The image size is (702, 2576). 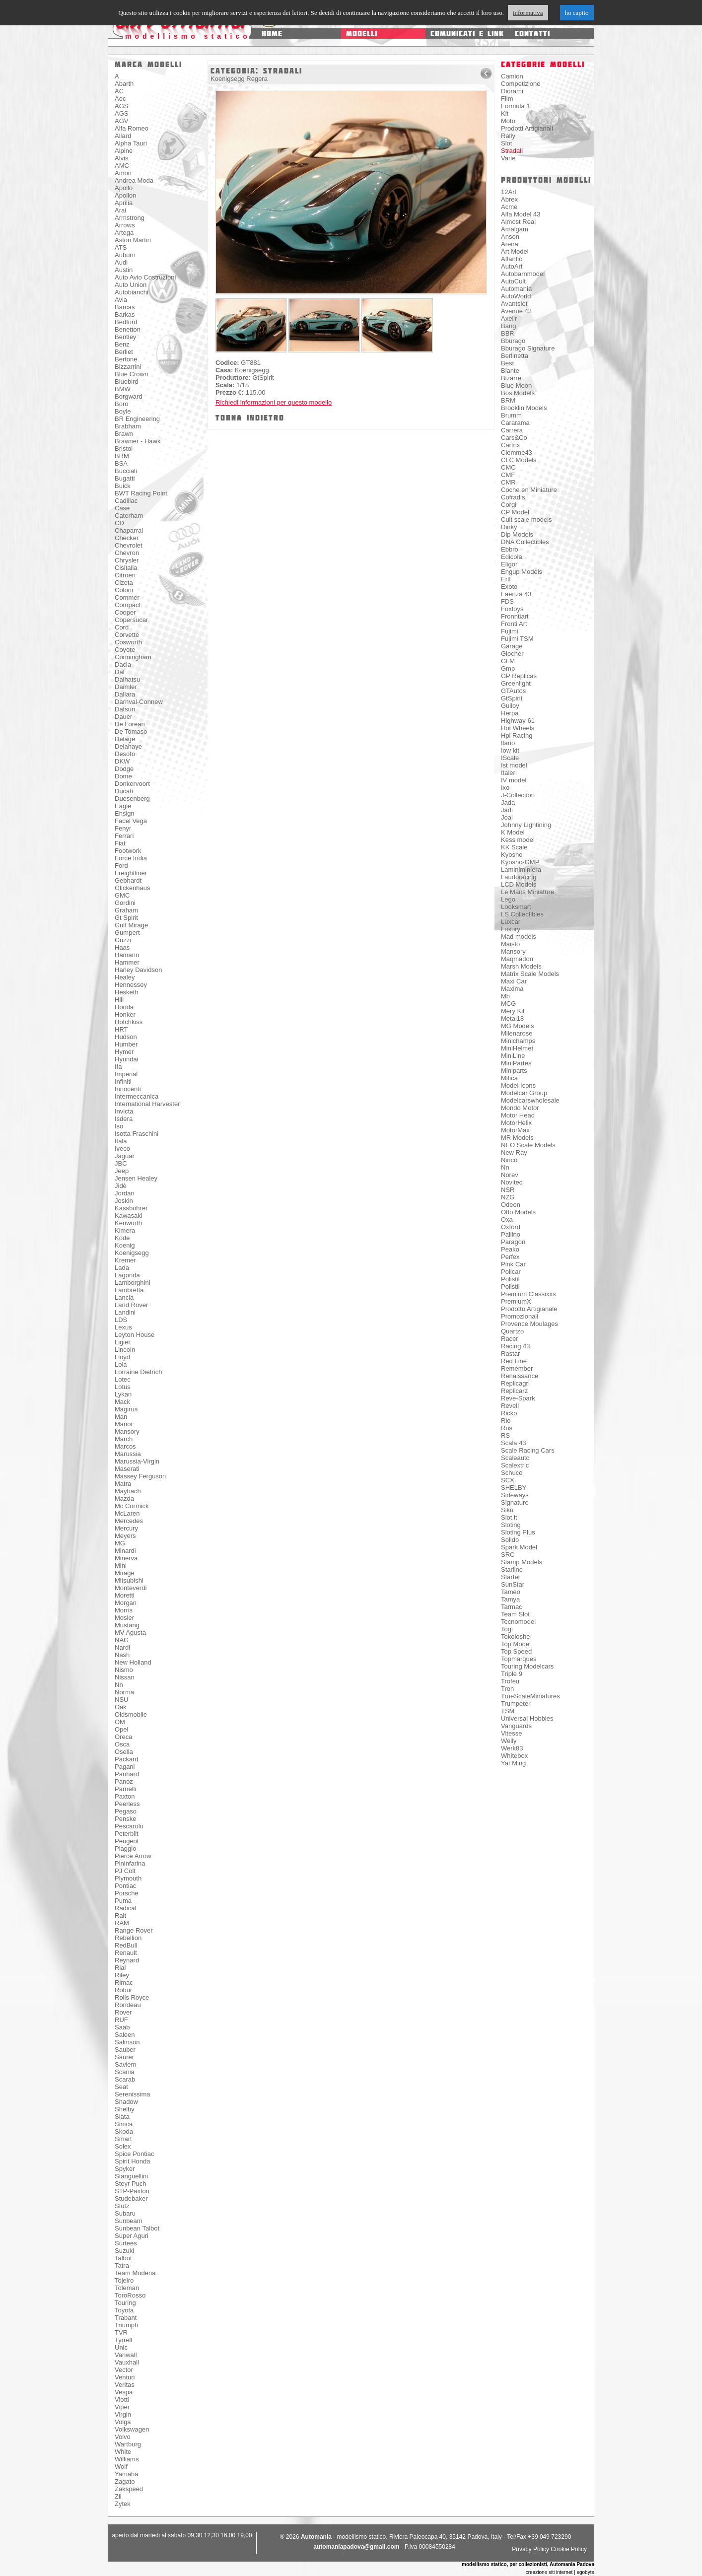 I want to click on Pagani, so click(x=125, y=1766).